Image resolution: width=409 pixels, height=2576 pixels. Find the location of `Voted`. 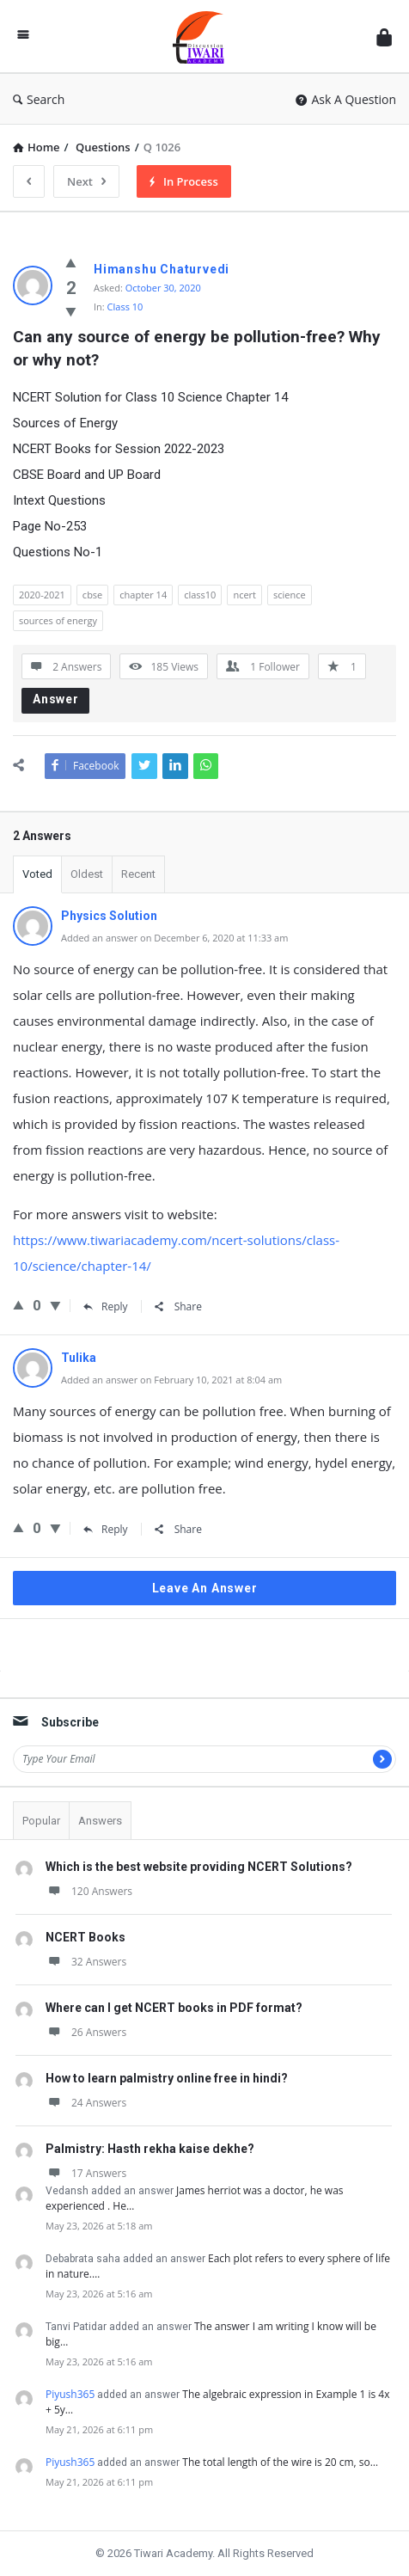

Voted is located at coordinates (37, 874).